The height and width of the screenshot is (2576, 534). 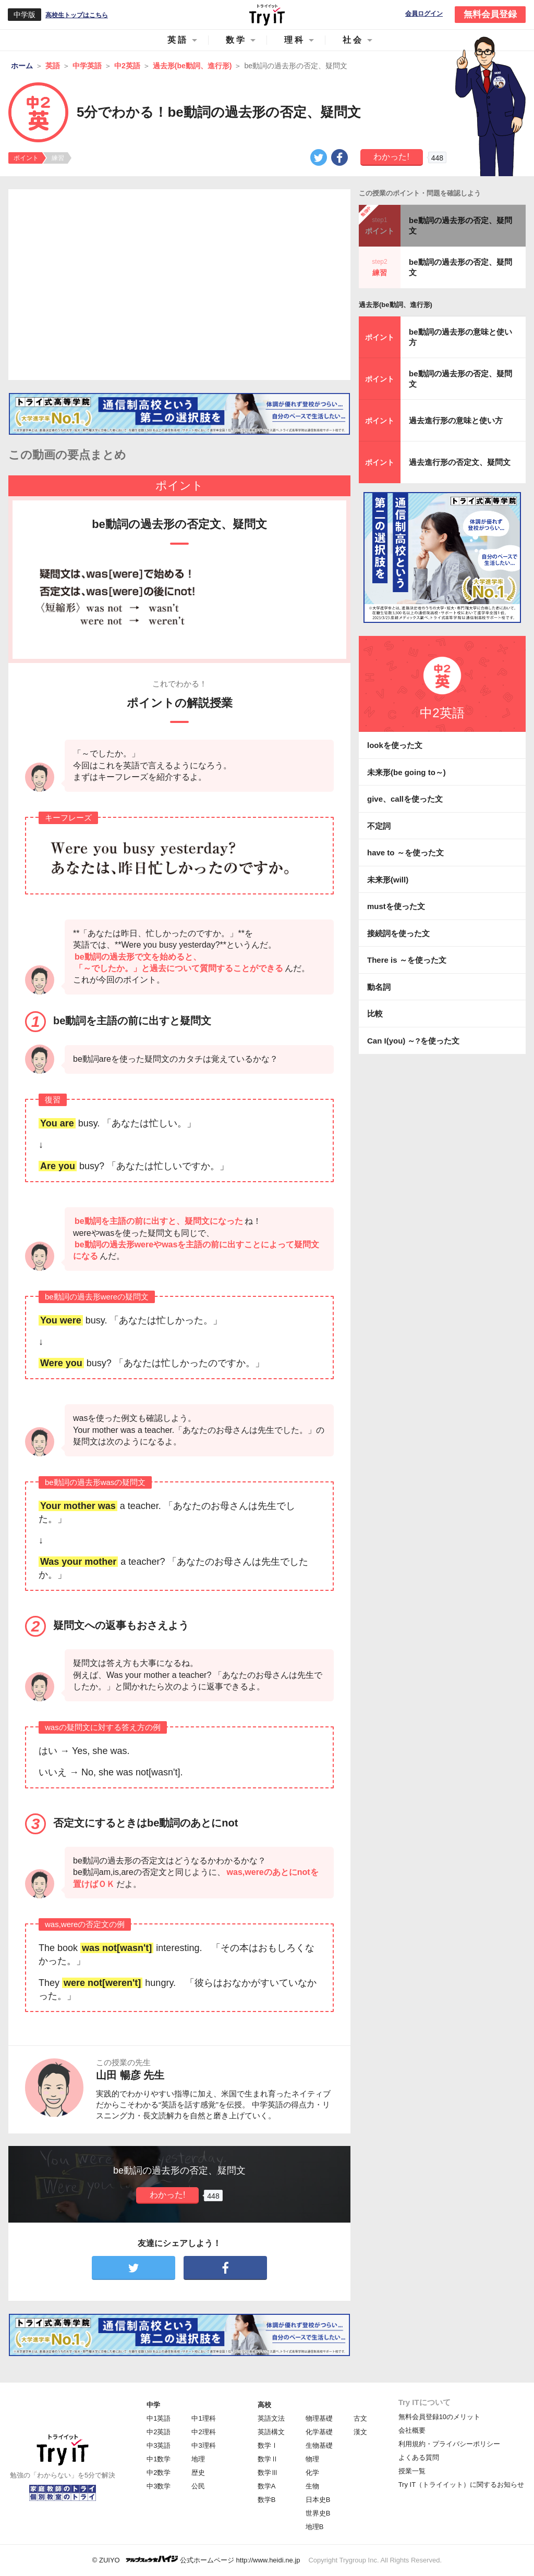 What do you see at coordinates (76, 15) in the screenshot?
I see `高校生トップはこちら` at bounding box center [76, 15].